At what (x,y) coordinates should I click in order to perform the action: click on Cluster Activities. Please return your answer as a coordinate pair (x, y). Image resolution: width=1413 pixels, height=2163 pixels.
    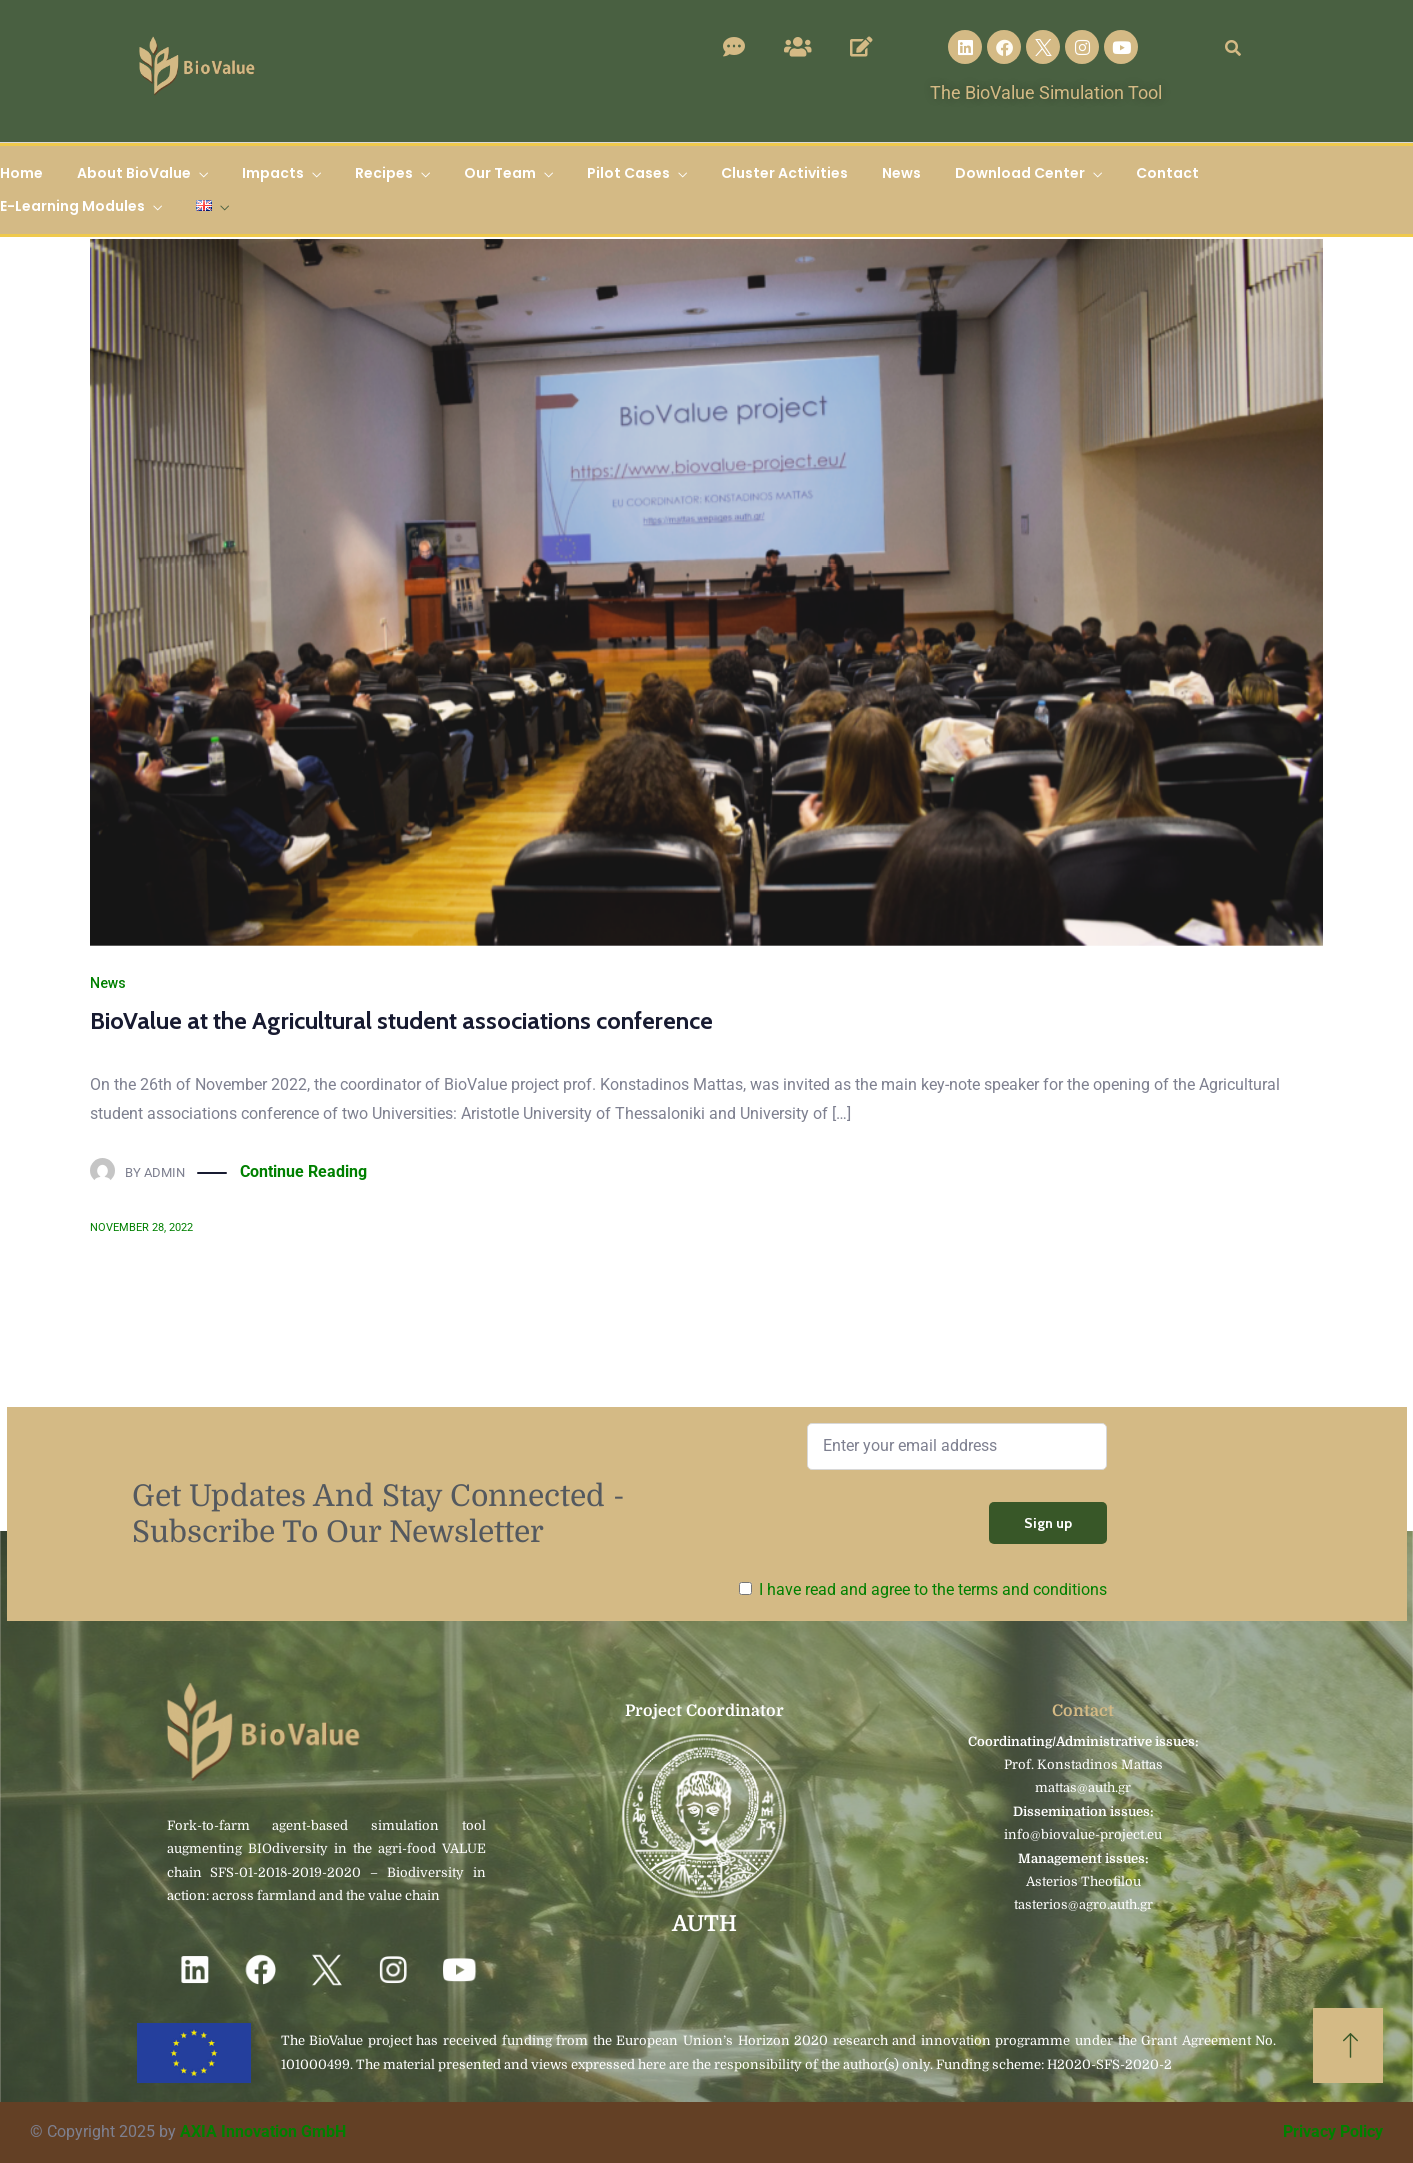
    Looking at the image, I should click on (784, 173).